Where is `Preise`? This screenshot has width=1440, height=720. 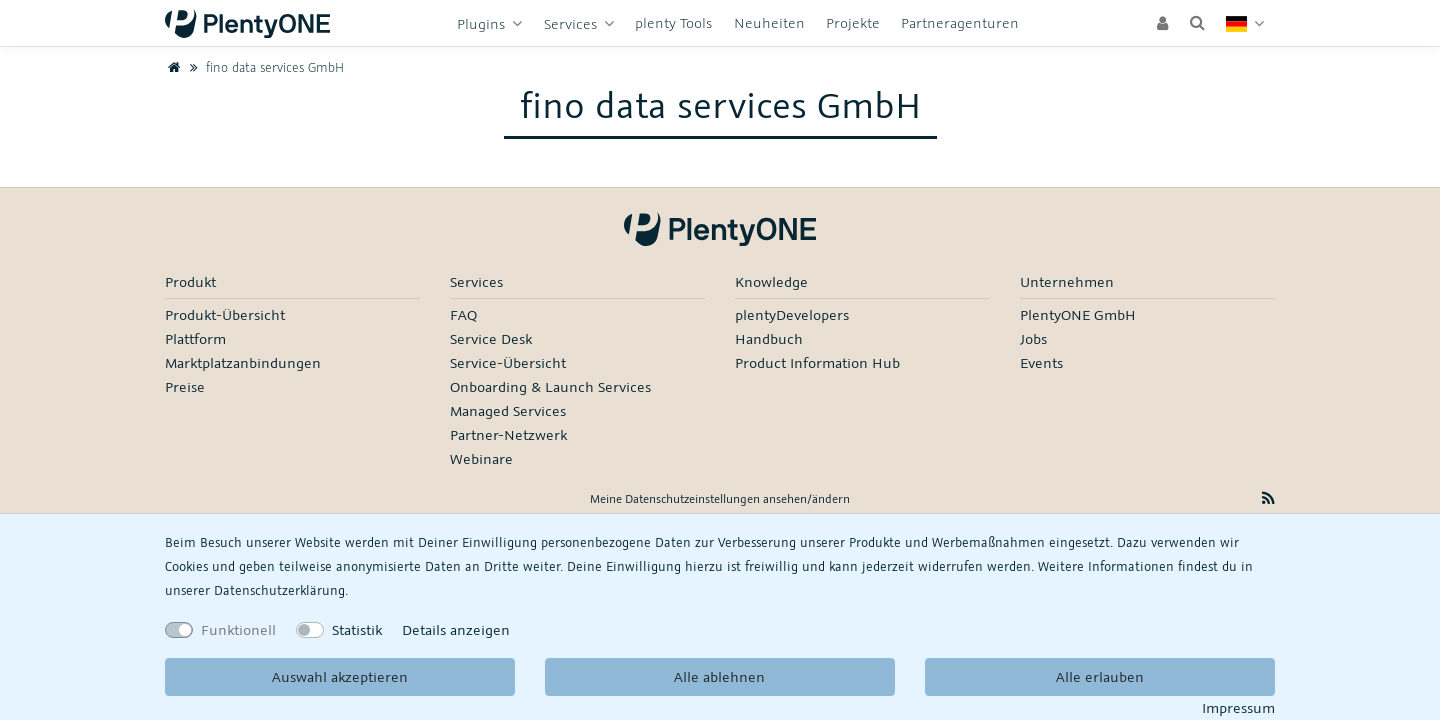
Preise is located at coordinates (185, 386).